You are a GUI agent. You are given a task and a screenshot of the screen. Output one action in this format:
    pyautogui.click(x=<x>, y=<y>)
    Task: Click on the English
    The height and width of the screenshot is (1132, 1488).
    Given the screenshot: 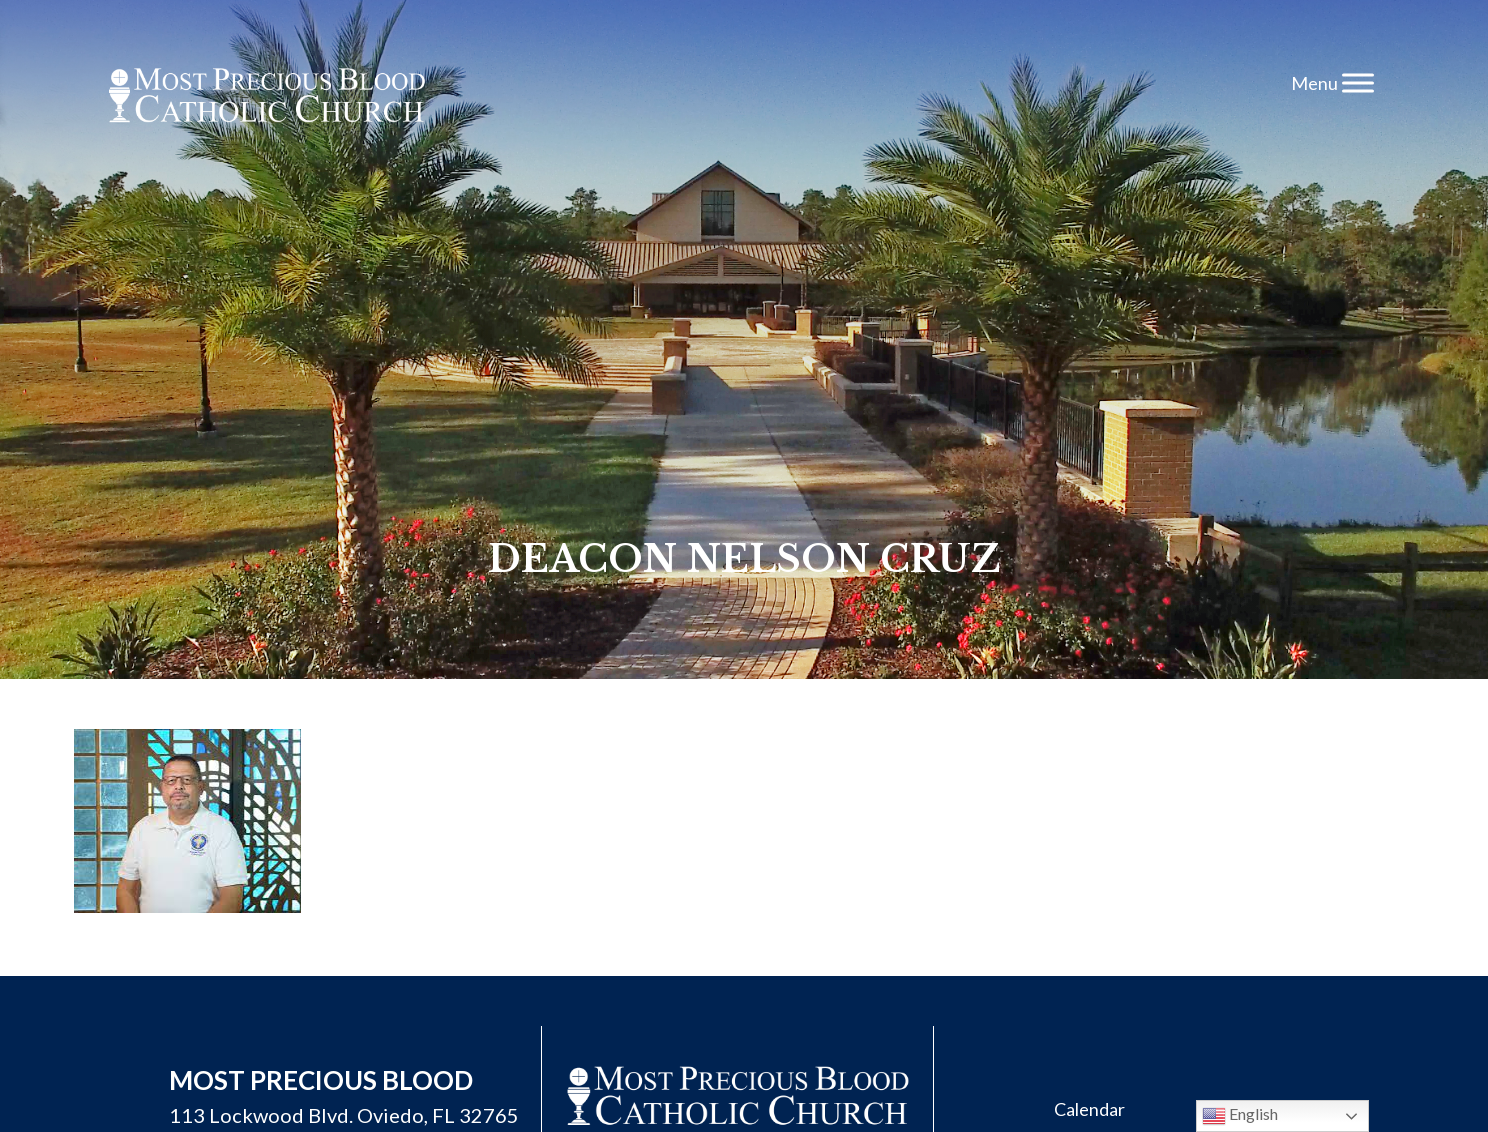 What is the action you would take?
    pyautogui.click(x=1240, y=1116)
    